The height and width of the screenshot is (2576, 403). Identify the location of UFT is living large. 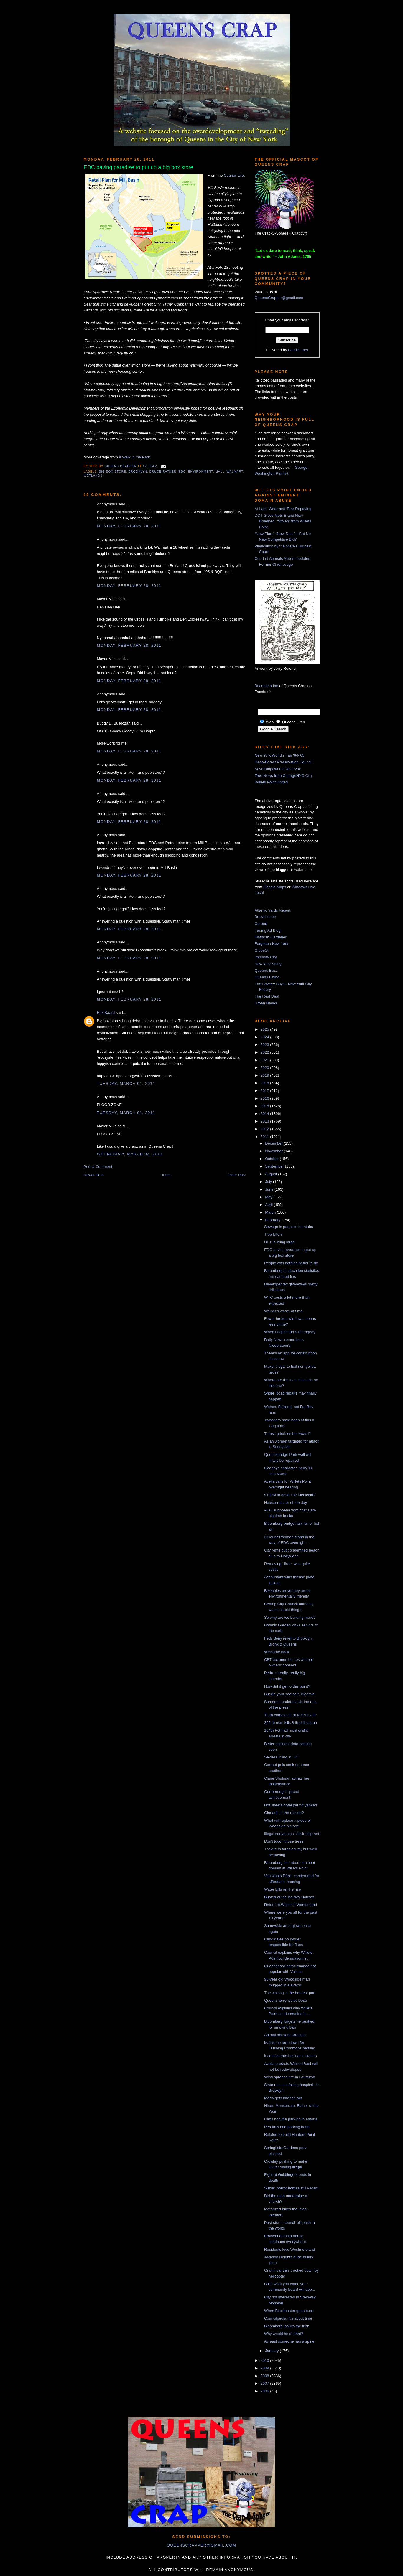
(279, 1242).